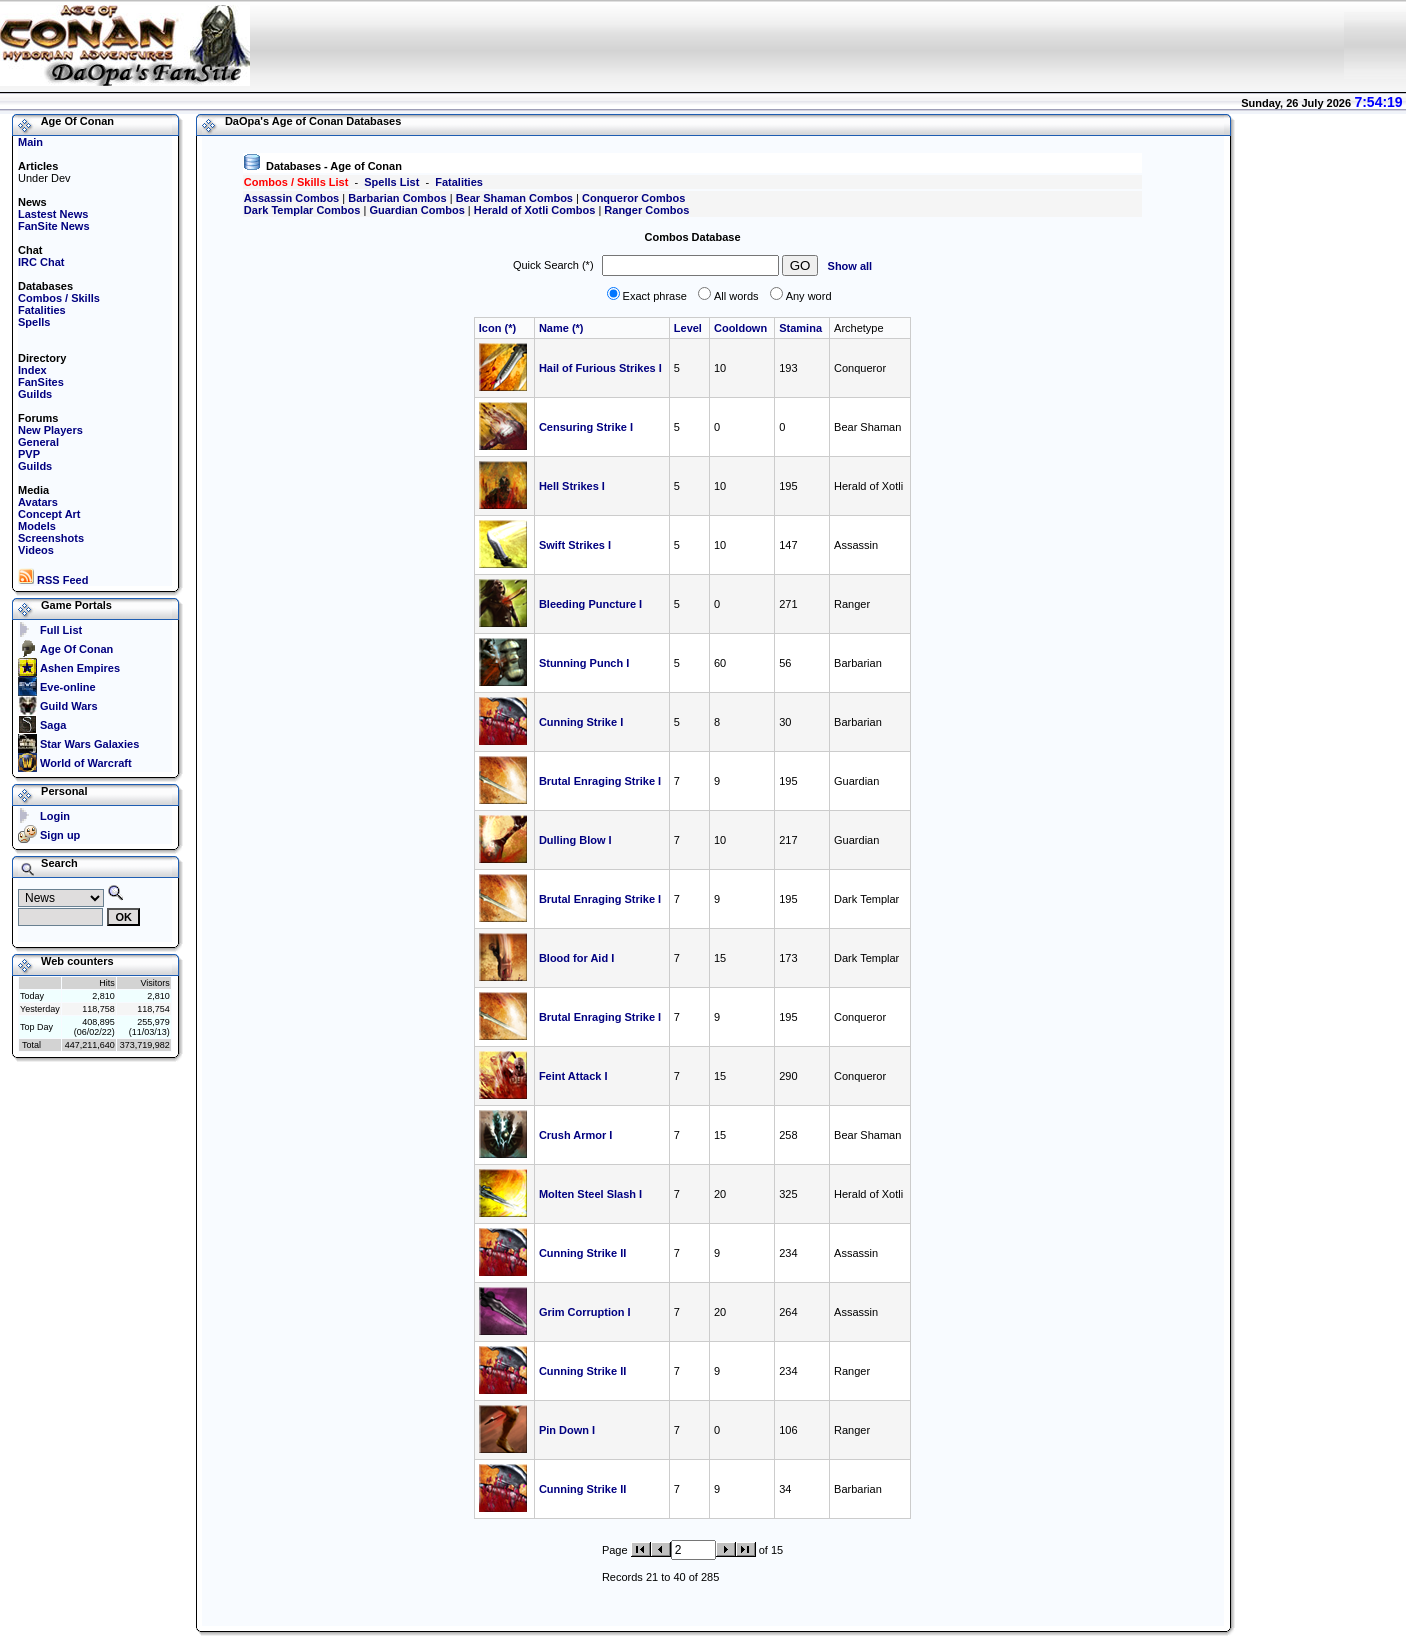 The image size is (1406, 1638). I want to click on Icon (*), so click(497, 328).